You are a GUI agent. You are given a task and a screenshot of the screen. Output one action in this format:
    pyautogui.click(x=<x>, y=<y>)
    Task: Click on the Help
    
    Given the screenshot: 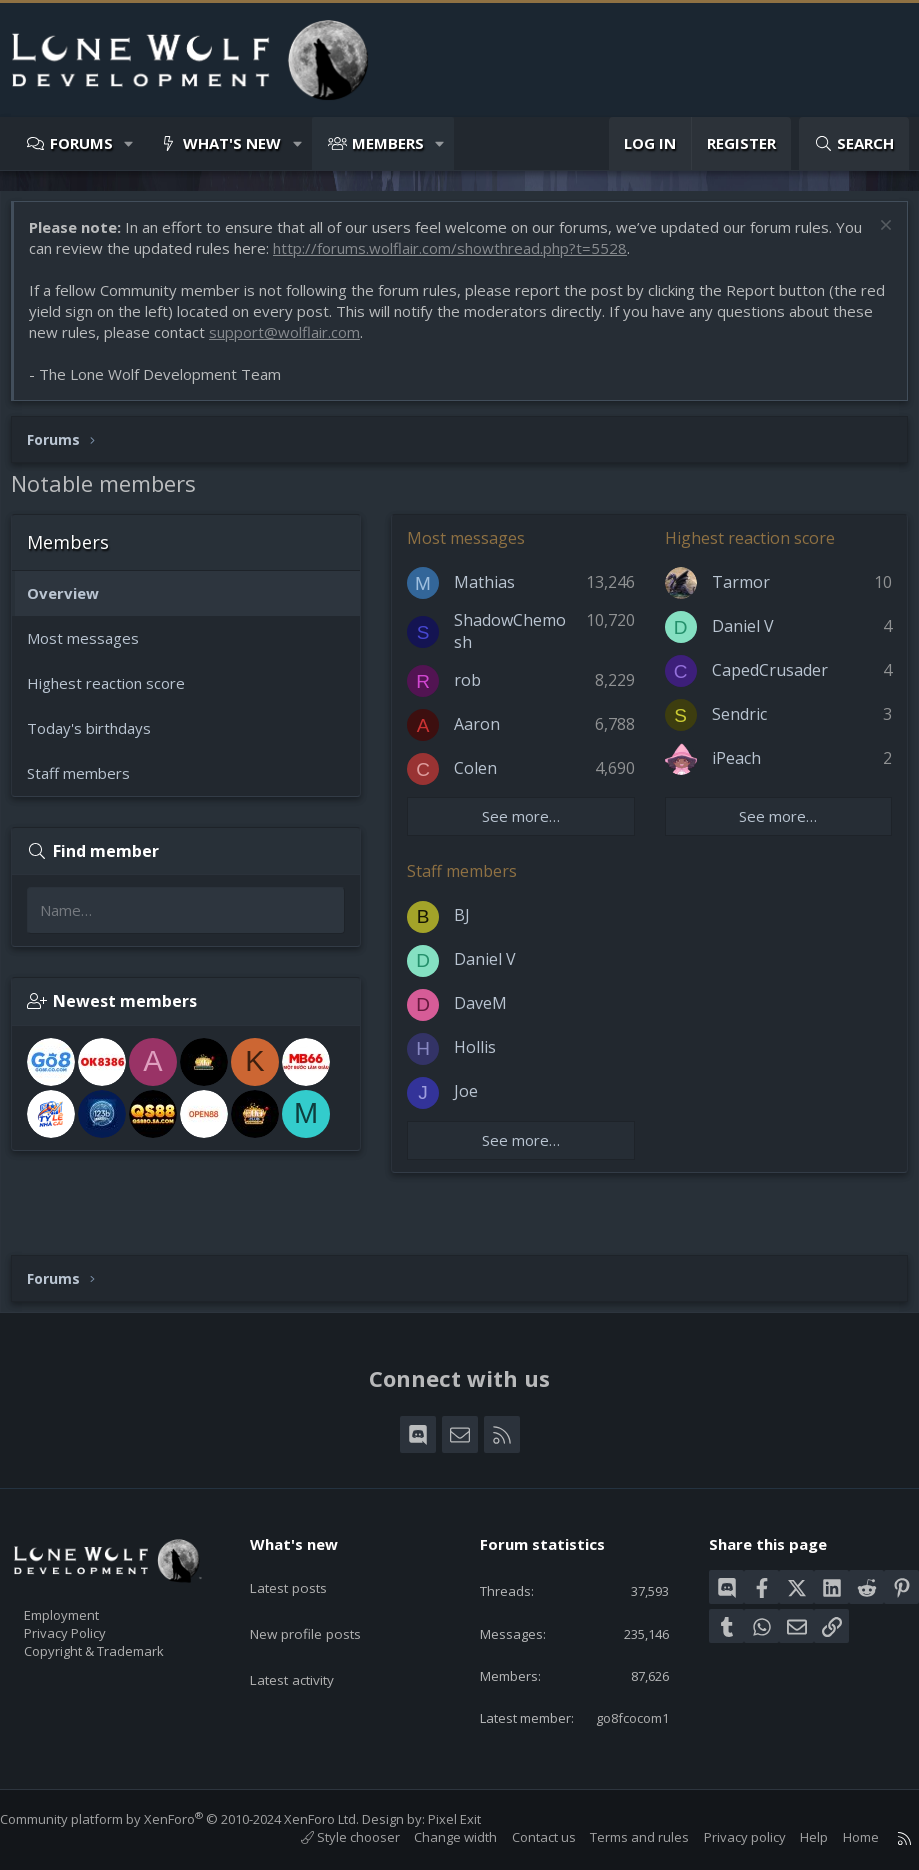 What is the action you would take?
    pyautogui.click(x=794, y=1838)
    